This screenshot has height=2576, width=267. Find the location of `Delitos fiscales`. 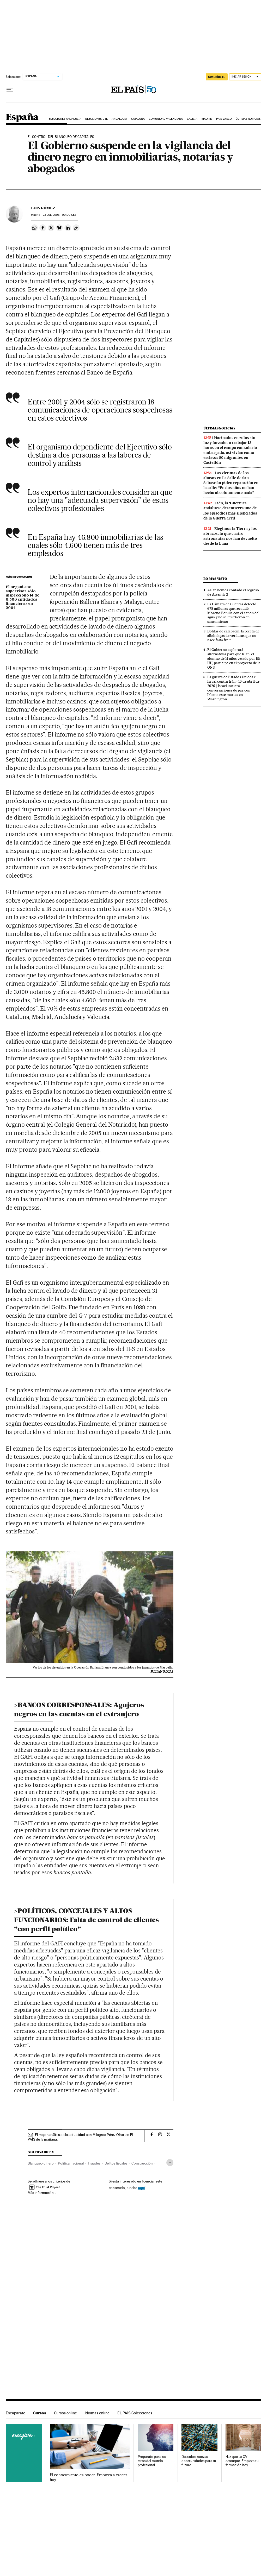

Delitos fiscales is located at coordinates (116, 2163).